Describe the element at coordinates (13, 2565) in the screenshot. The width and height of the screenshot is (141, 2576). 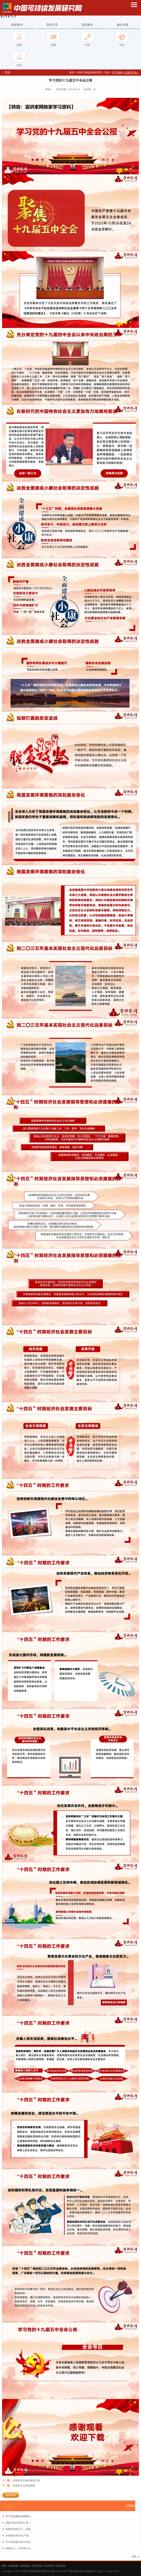
I see `会员章程` at that location.